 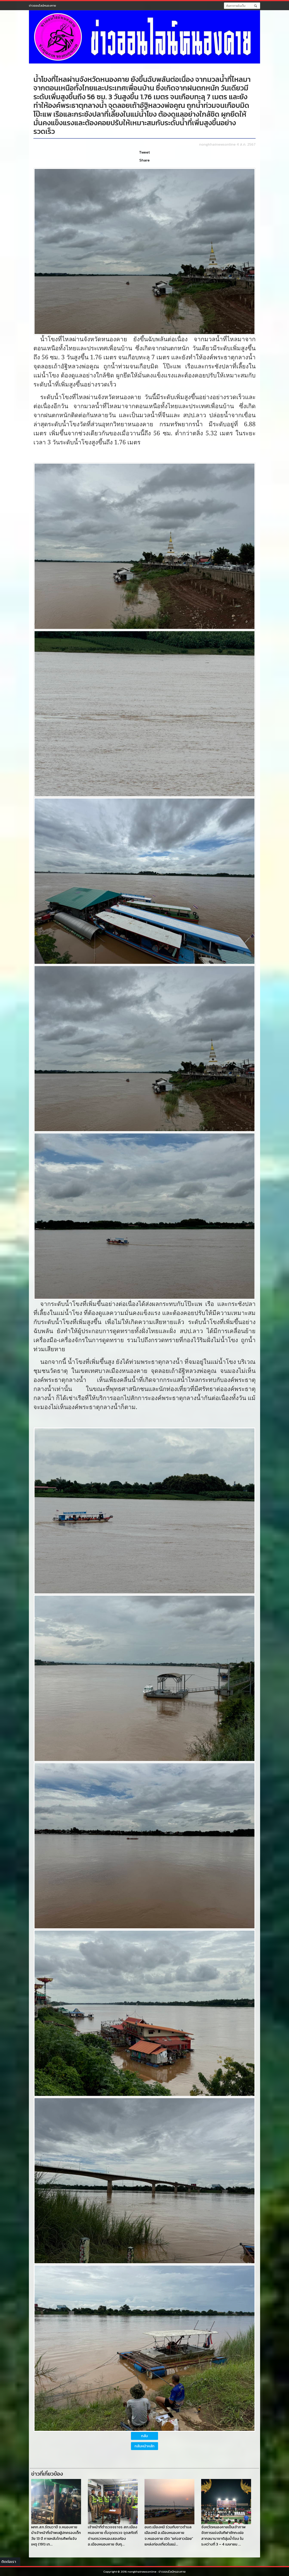 I want to click on กลับหน้าหลัก, so click(x=144, y=2446).